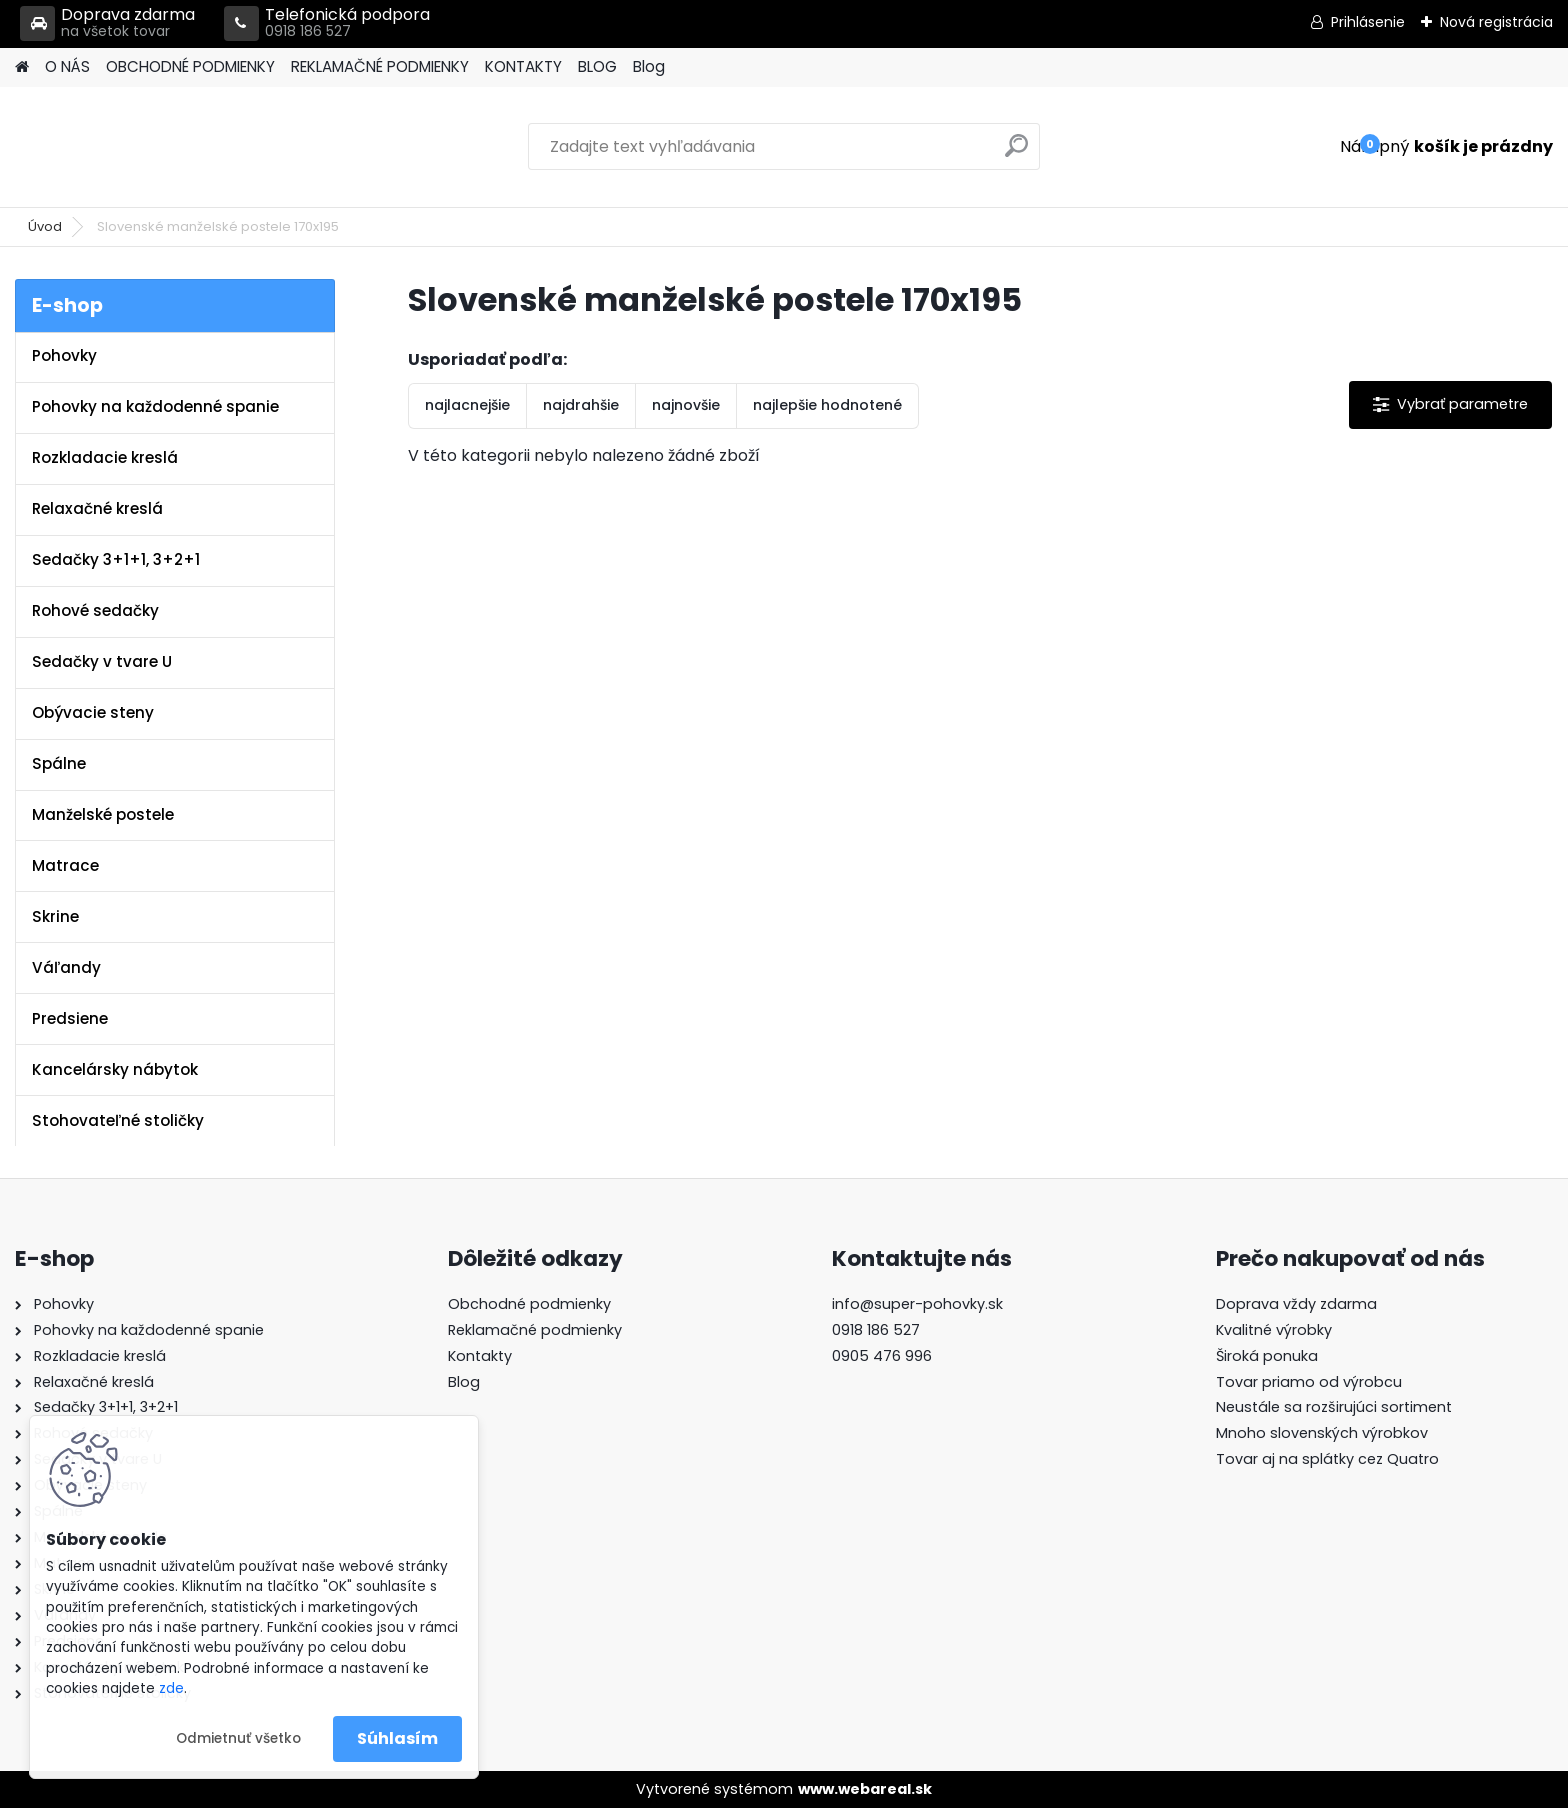  Describe the element at coordinates (380, 66) in the screenshot. I see `REKLAMAČNÉ PODMIENKY` at that location.